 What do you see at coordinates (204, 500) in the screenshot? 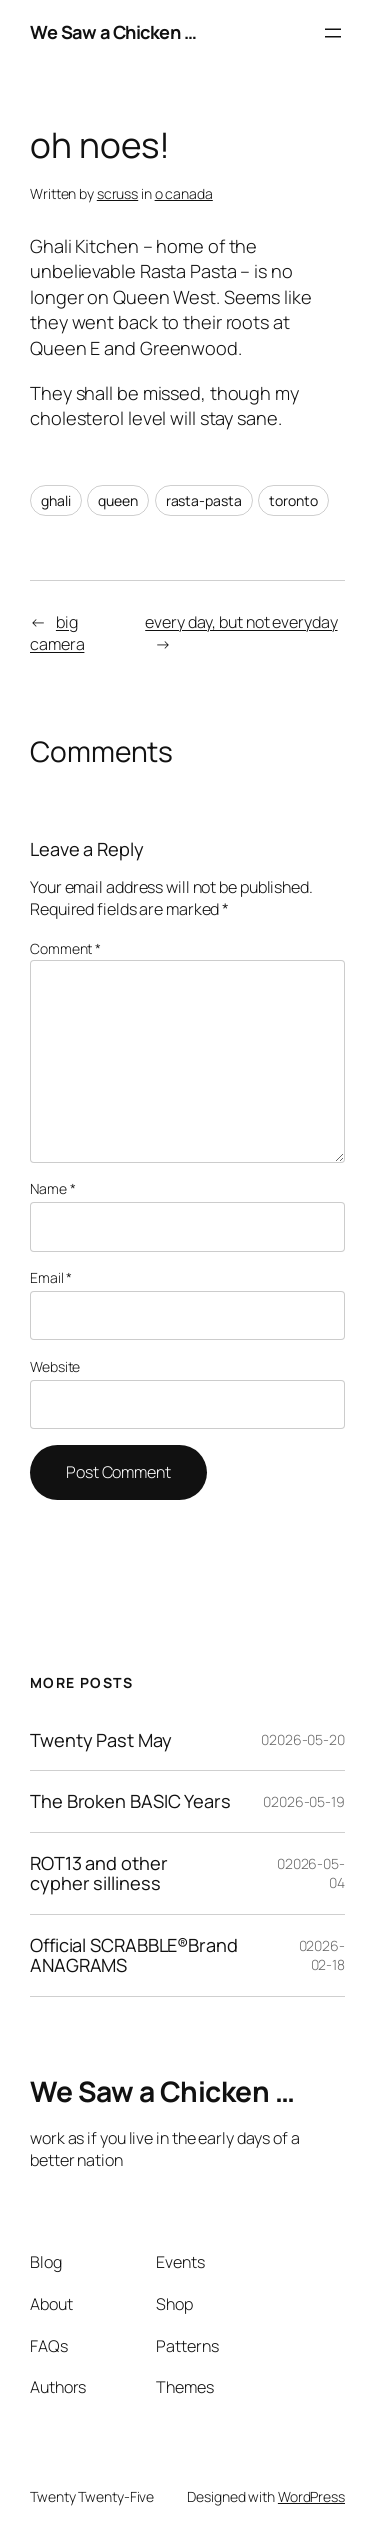
I see `rasta-pasta` at bounding box center [204, 500].